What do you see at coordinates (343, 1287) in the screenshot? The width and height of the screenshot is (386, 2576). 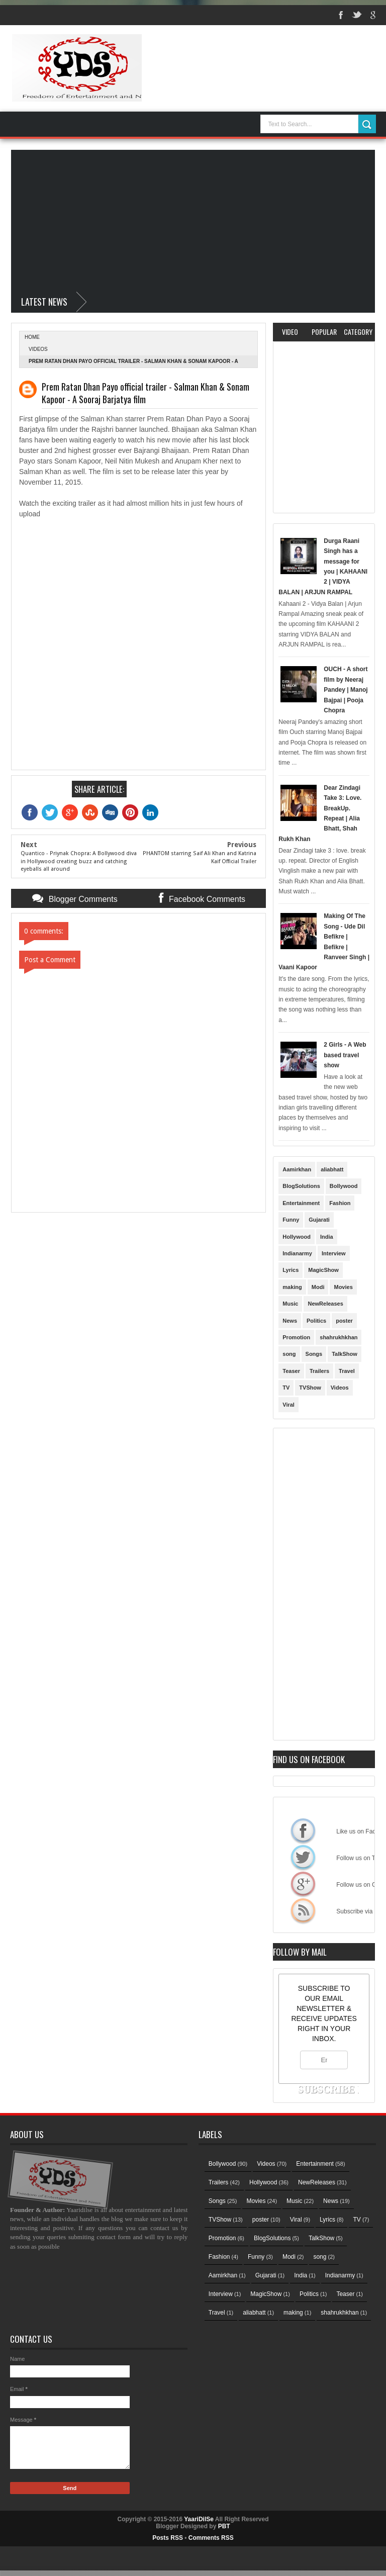 I see `Movies` at bounding box center [343, 1287].